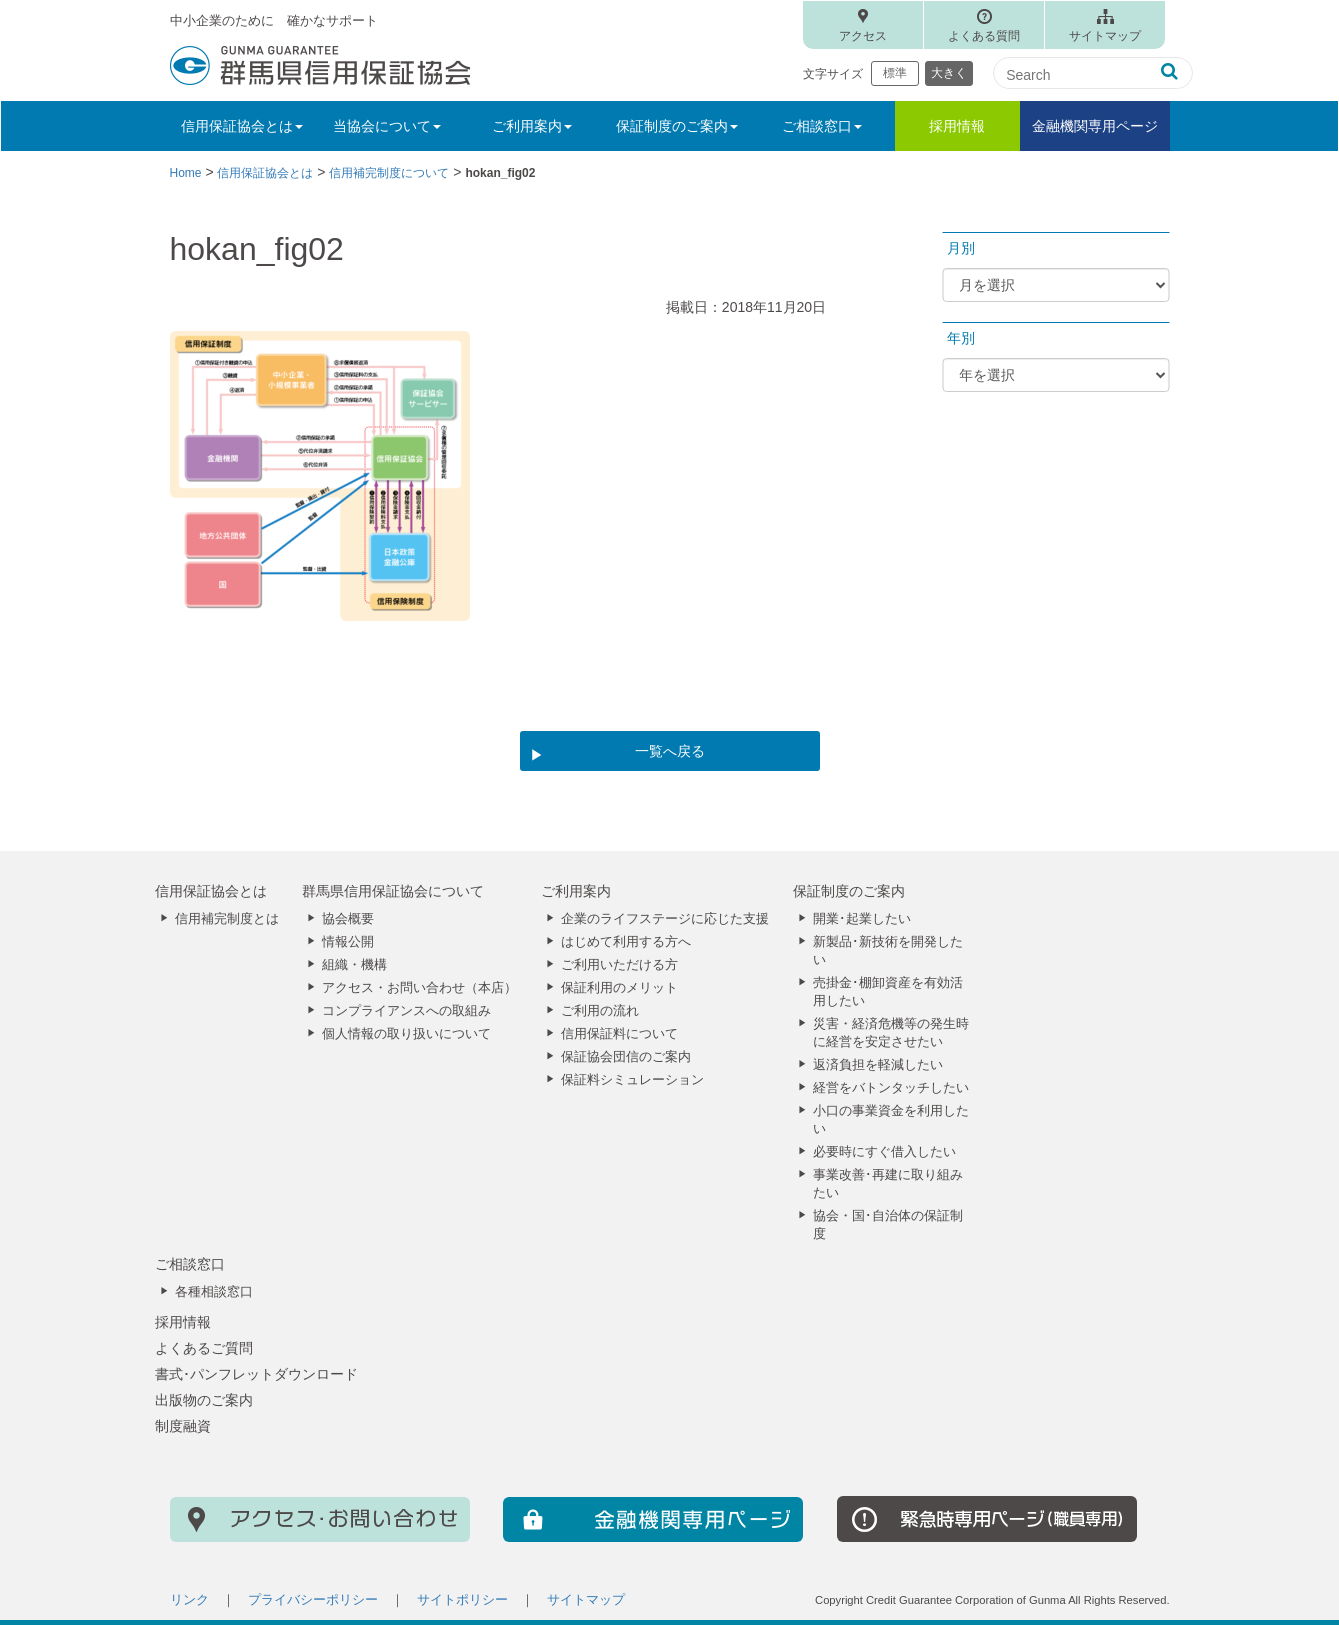  I want to click on 信用保証協会とは [button], so click(242, 126).